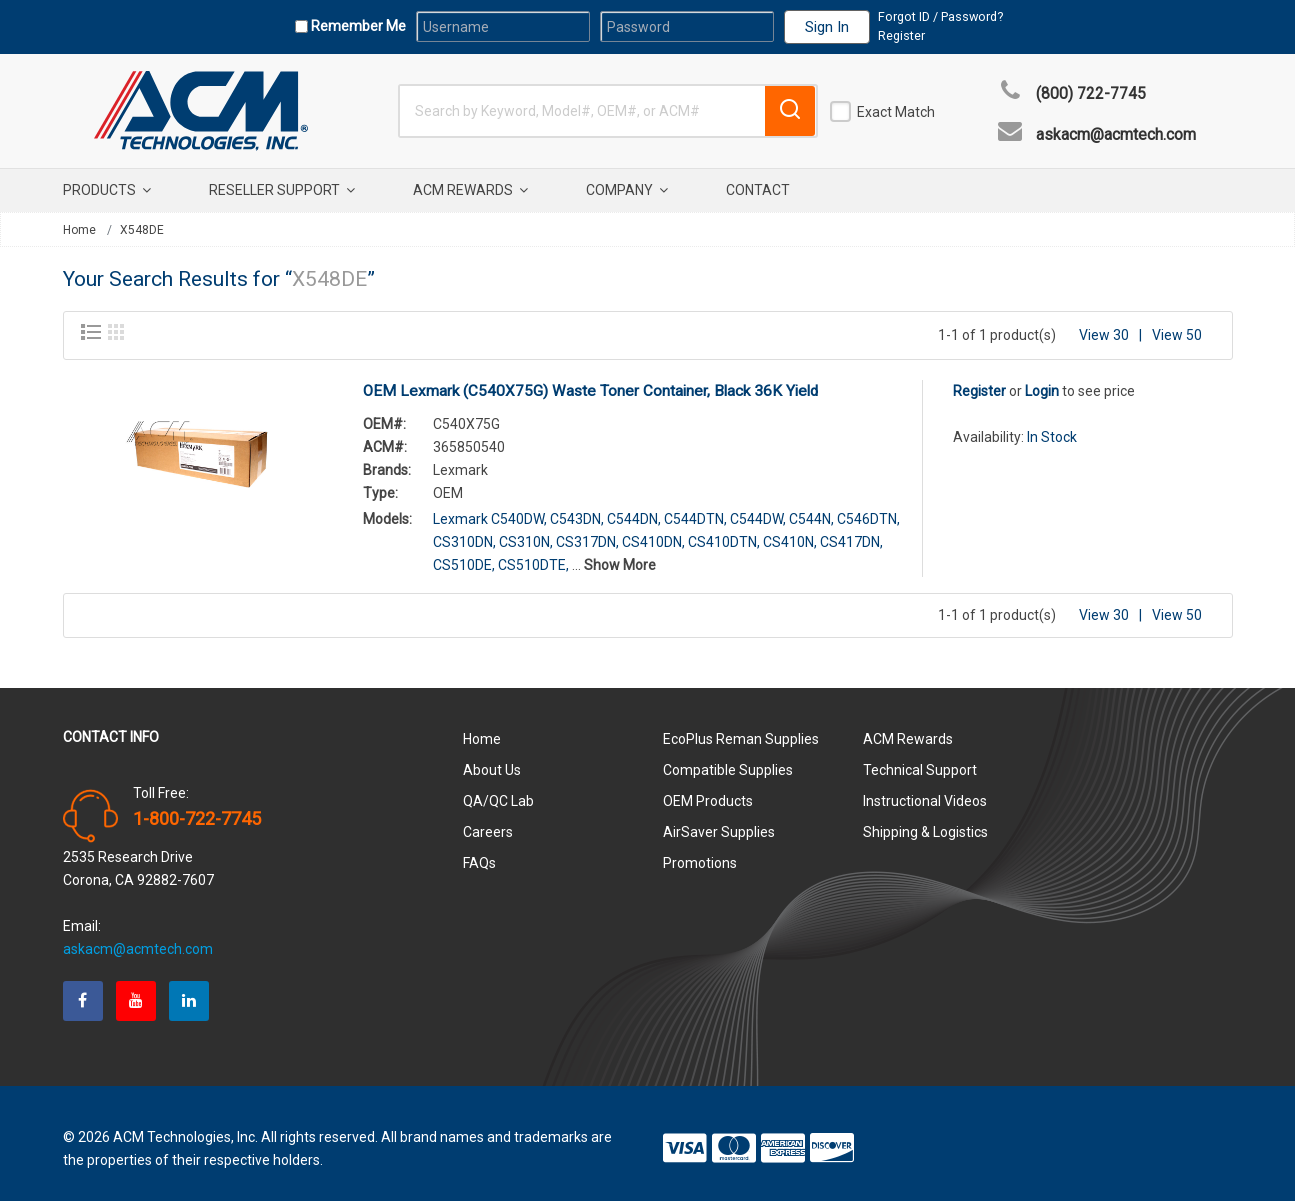 This screenshot has height=1201, width=1295. Describe the element at coordinates (470, 190) in the screenshot. I see `ACM Rewards` at that location.